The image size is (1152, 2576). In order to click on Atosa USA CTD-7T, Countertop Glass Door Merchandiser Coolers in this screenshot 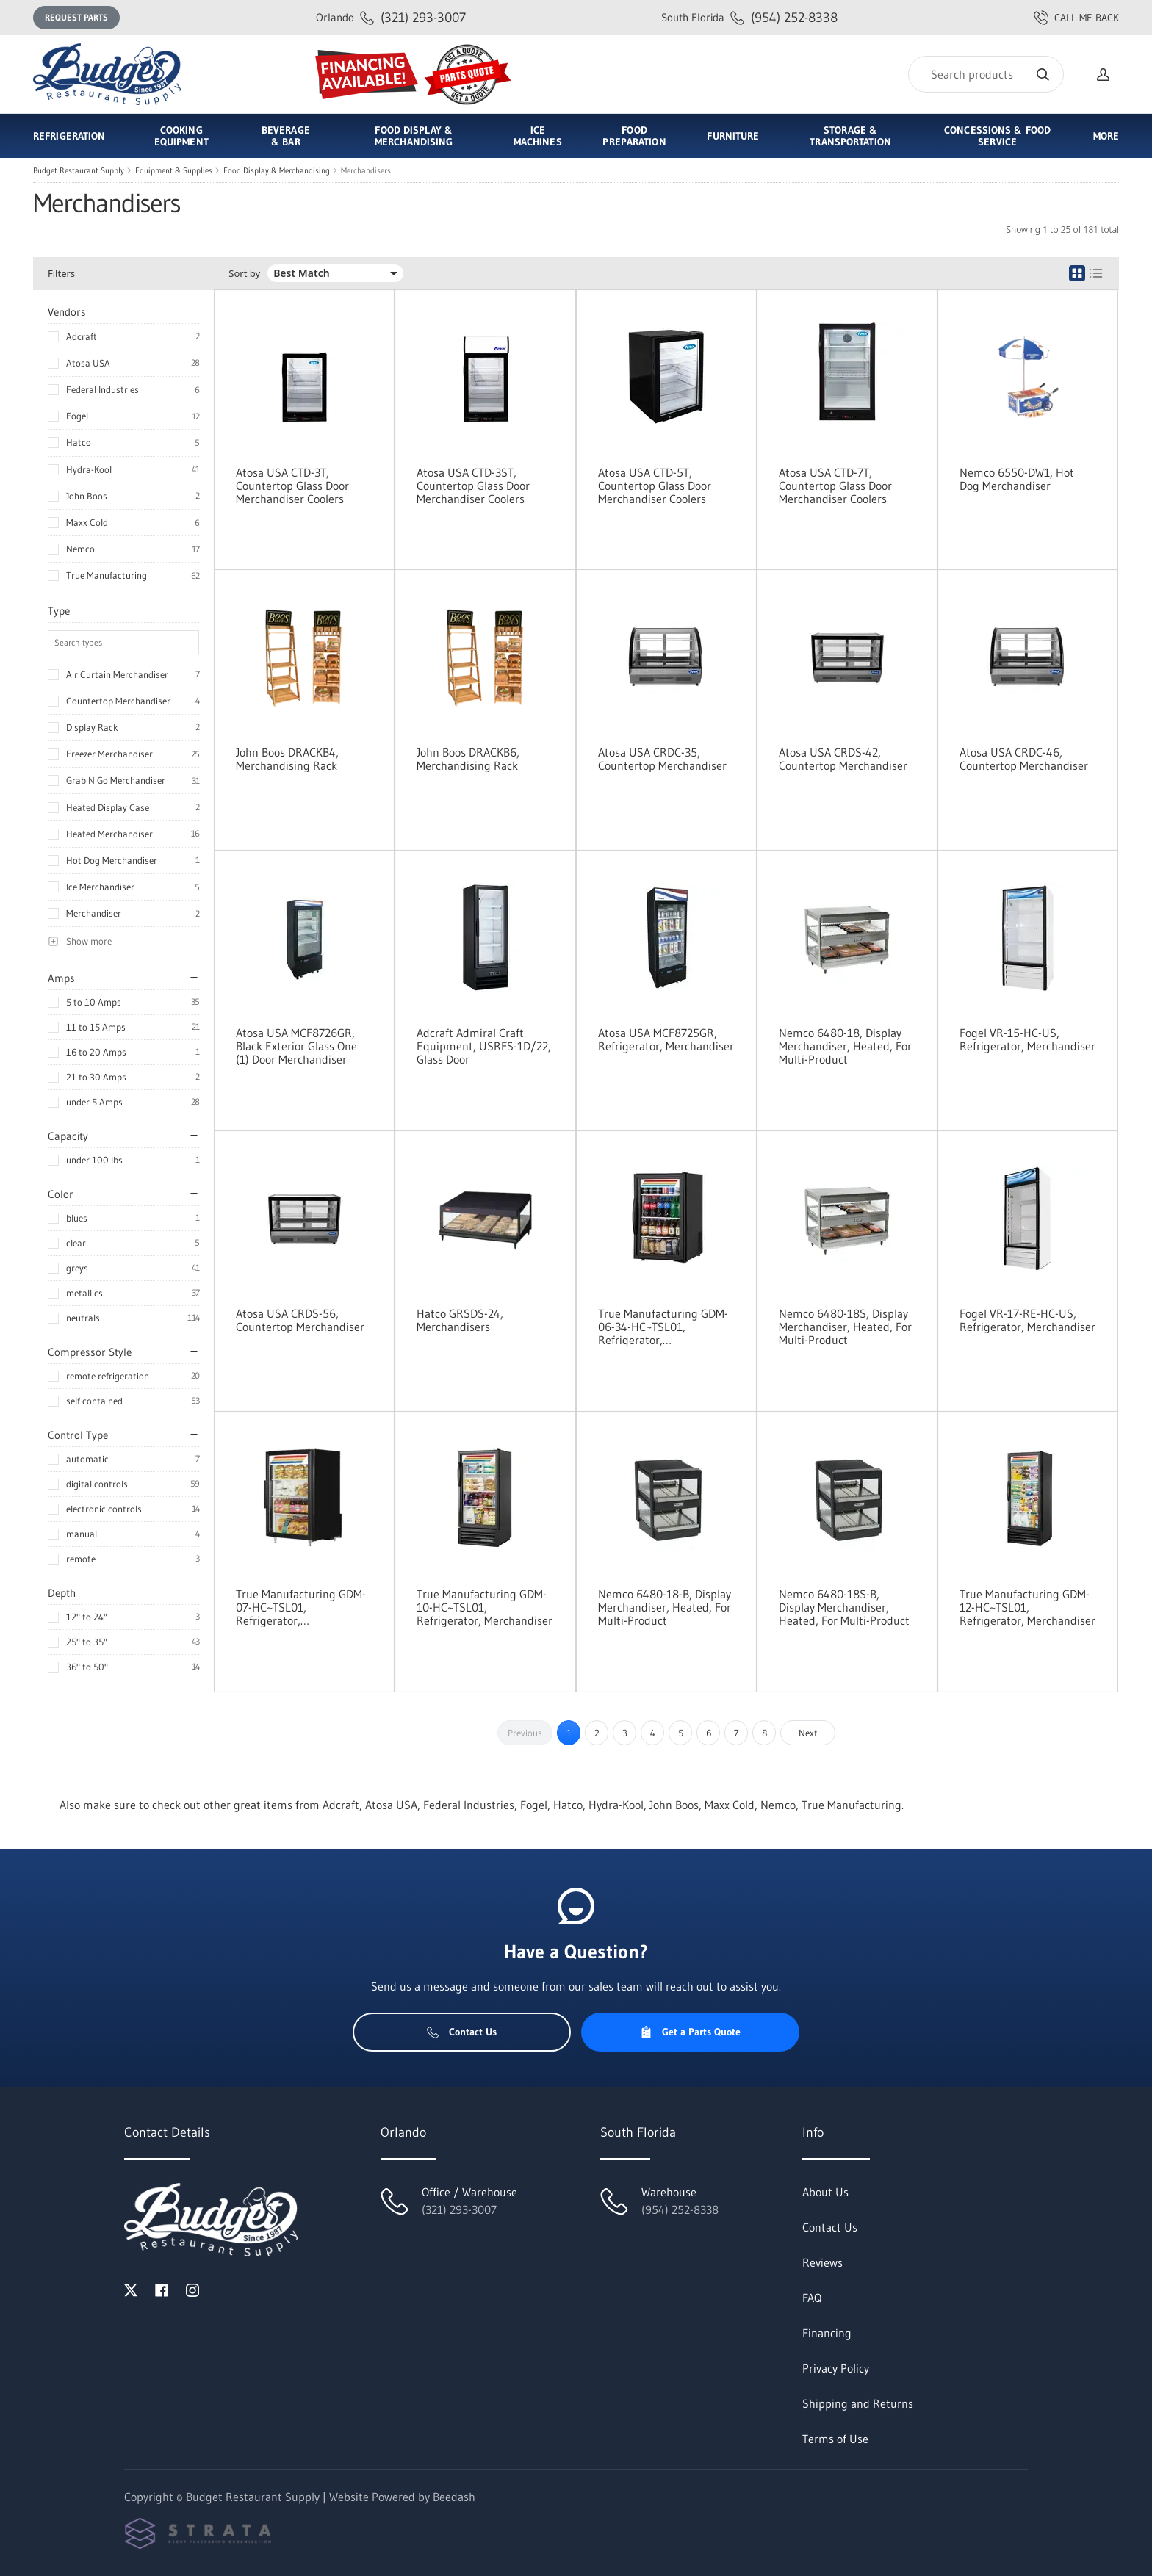, I will do `click(835, 485)`.